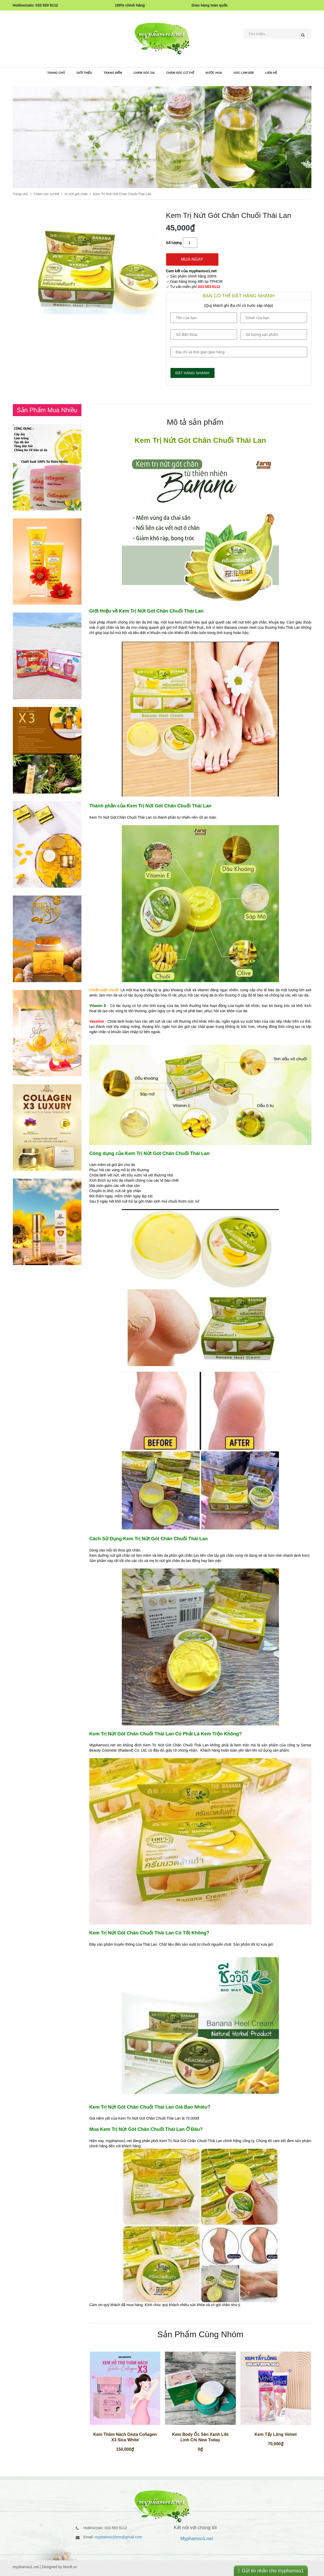 Image resolution: width=324 pixels, height=2576 pixels. I want to click on Mua ngay, so click(192, 259).